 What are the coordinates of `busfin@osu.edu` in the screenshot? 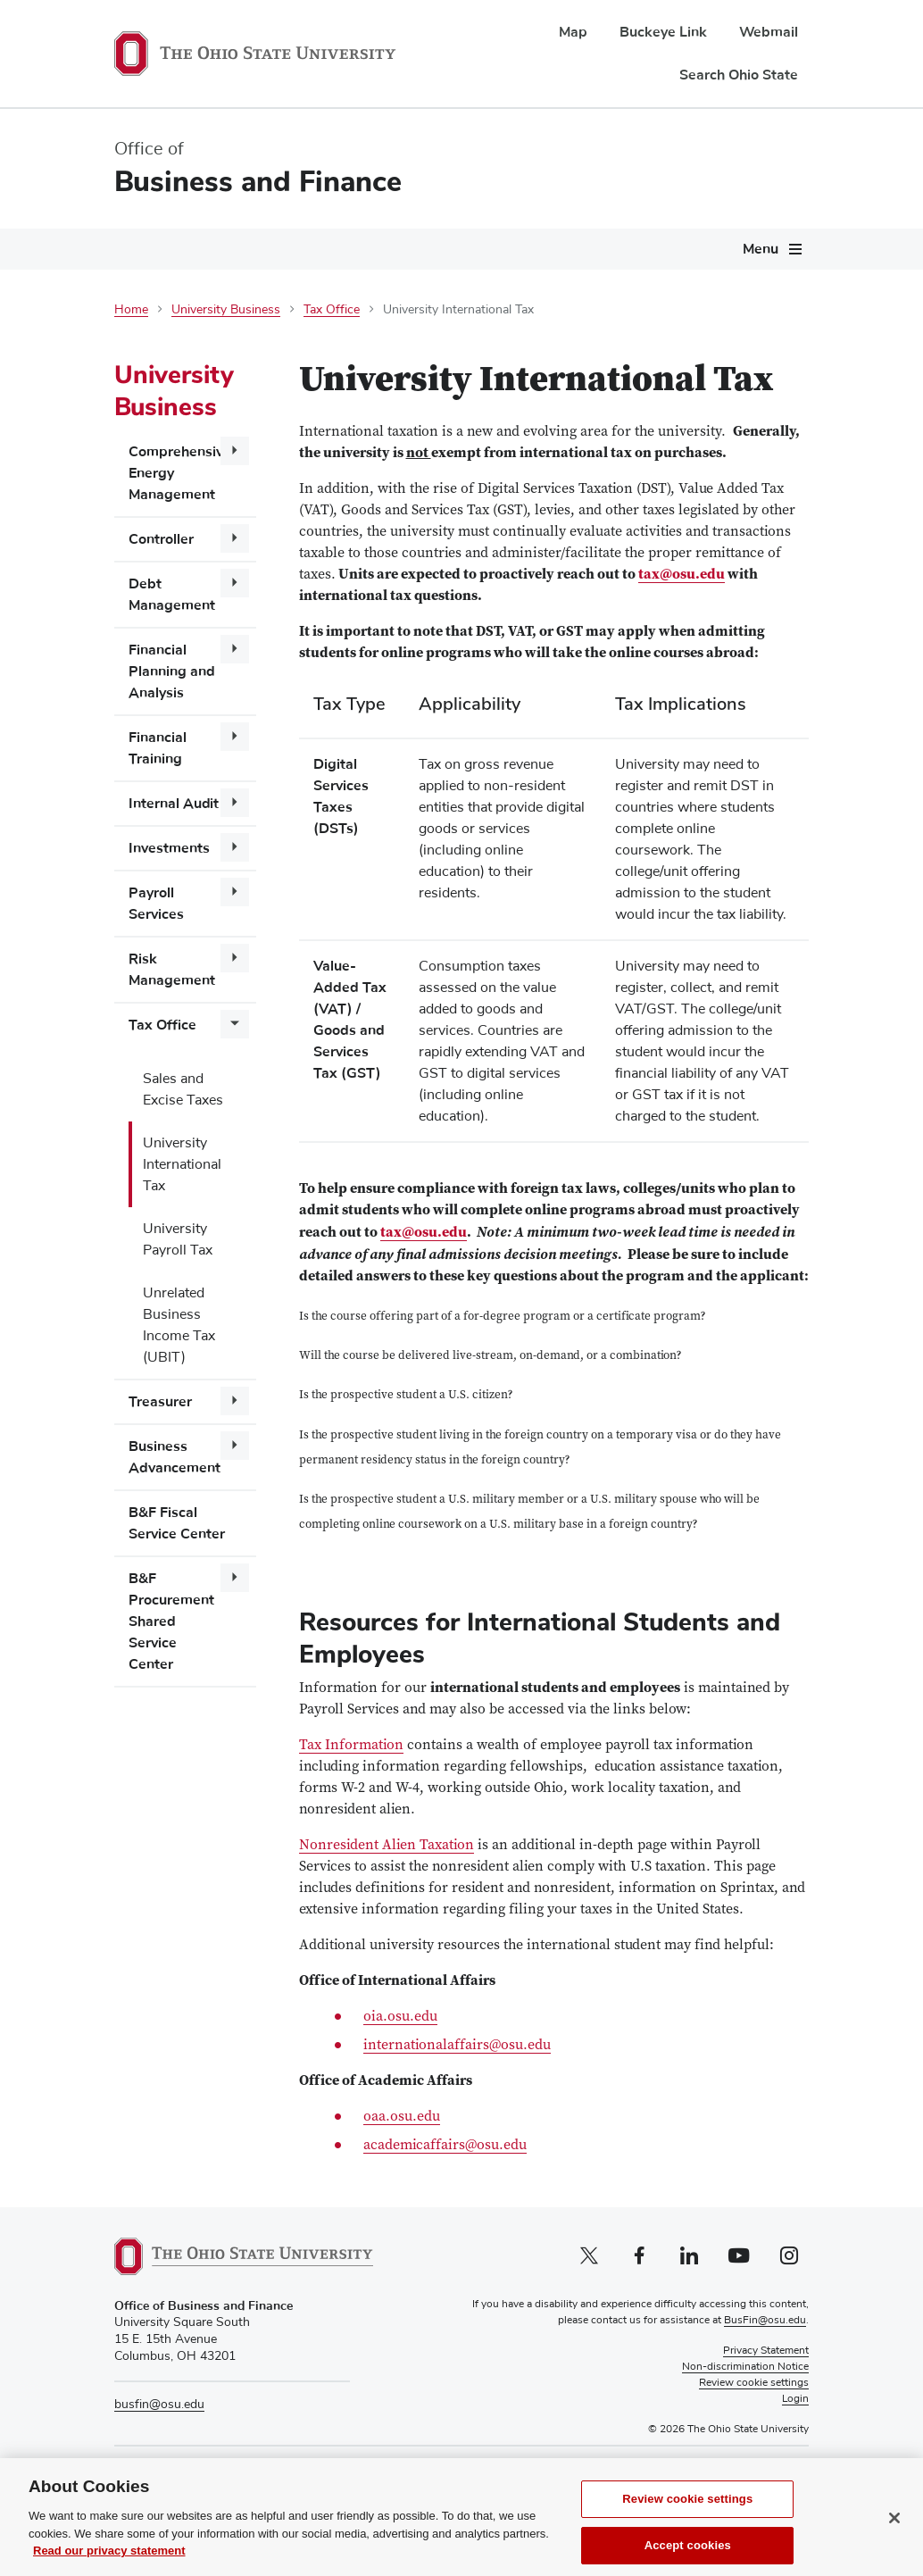 It's located at (159, 2404).